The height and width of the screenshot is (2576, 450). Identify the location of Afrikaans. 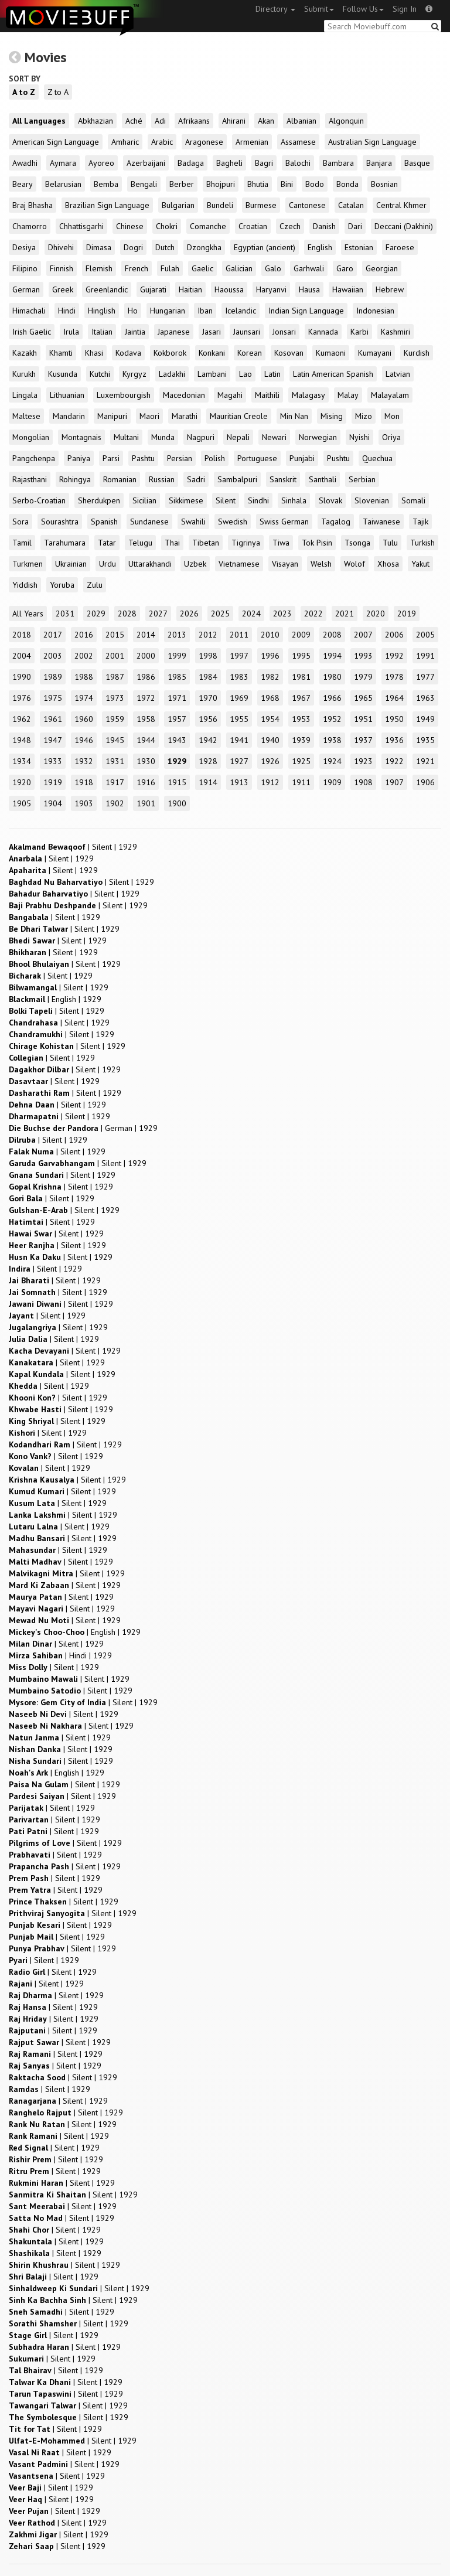
(194, 120).